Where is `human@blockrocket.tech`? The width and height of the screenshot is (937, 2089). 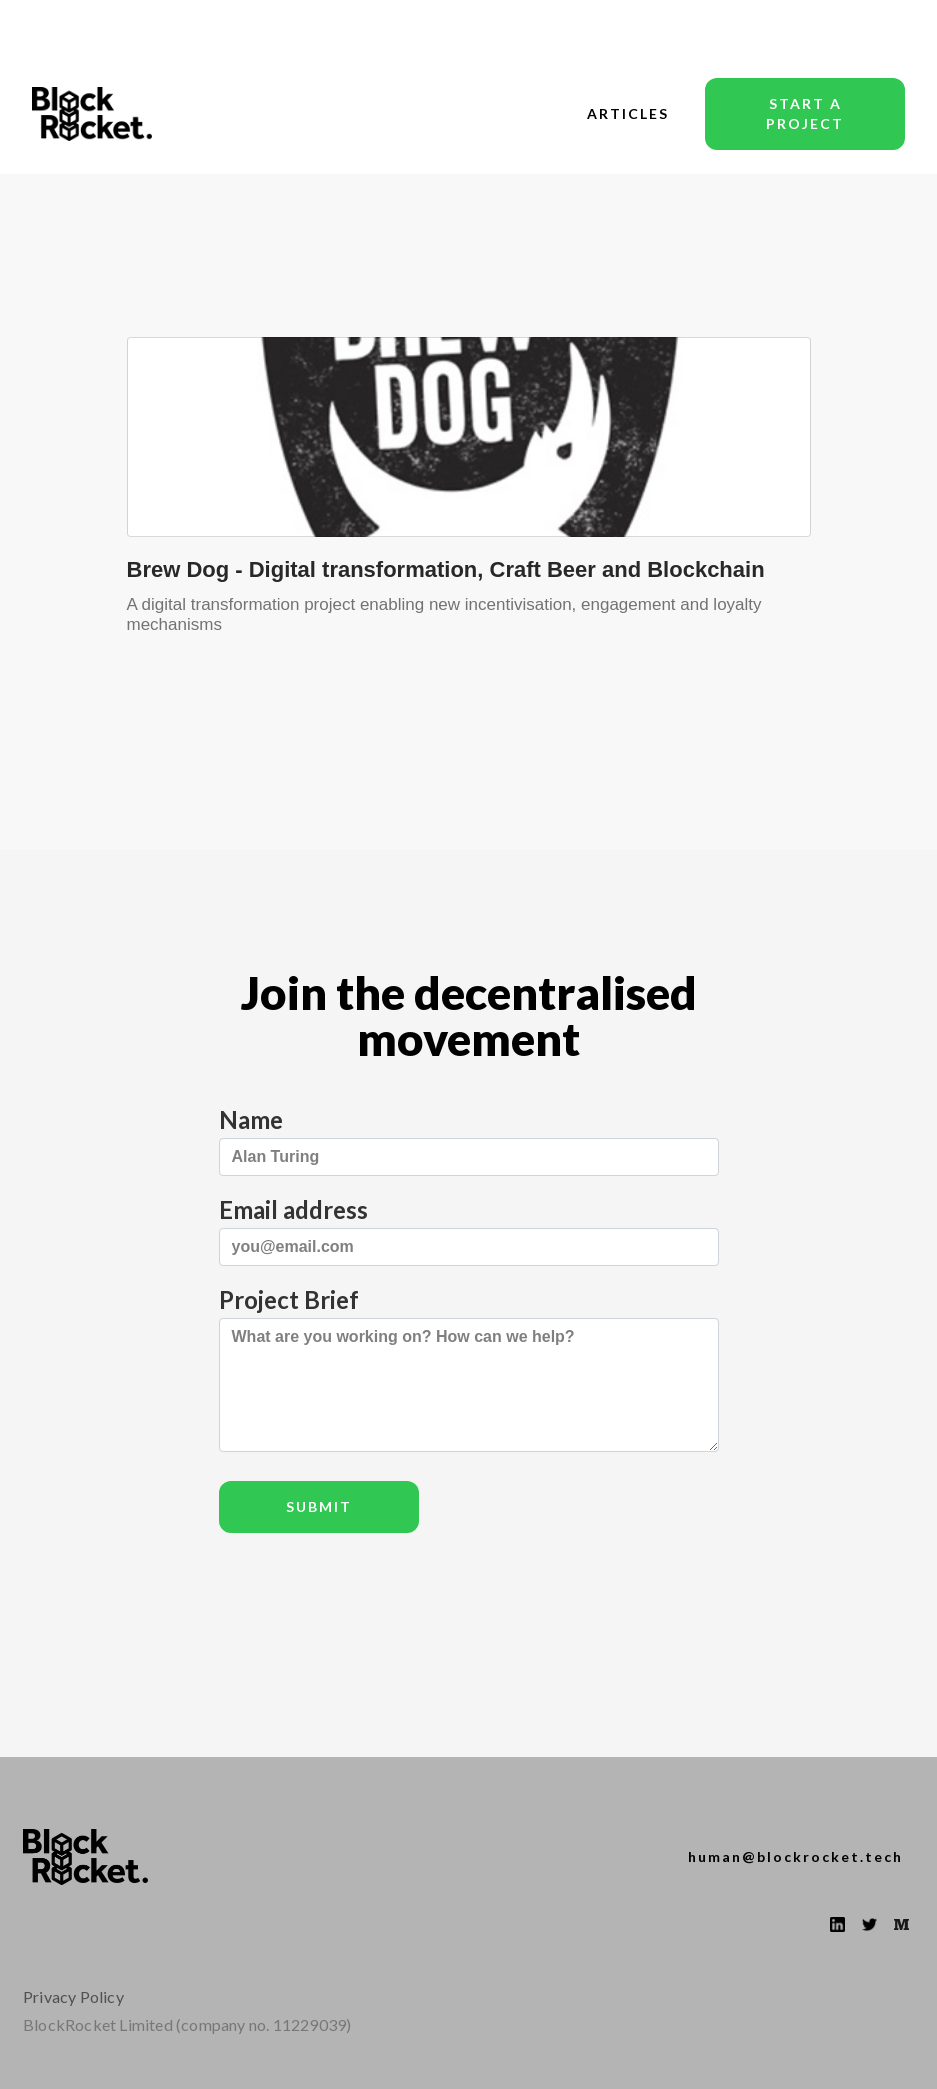
human@blockrocket.tech is located at coordinates (795, 1856).